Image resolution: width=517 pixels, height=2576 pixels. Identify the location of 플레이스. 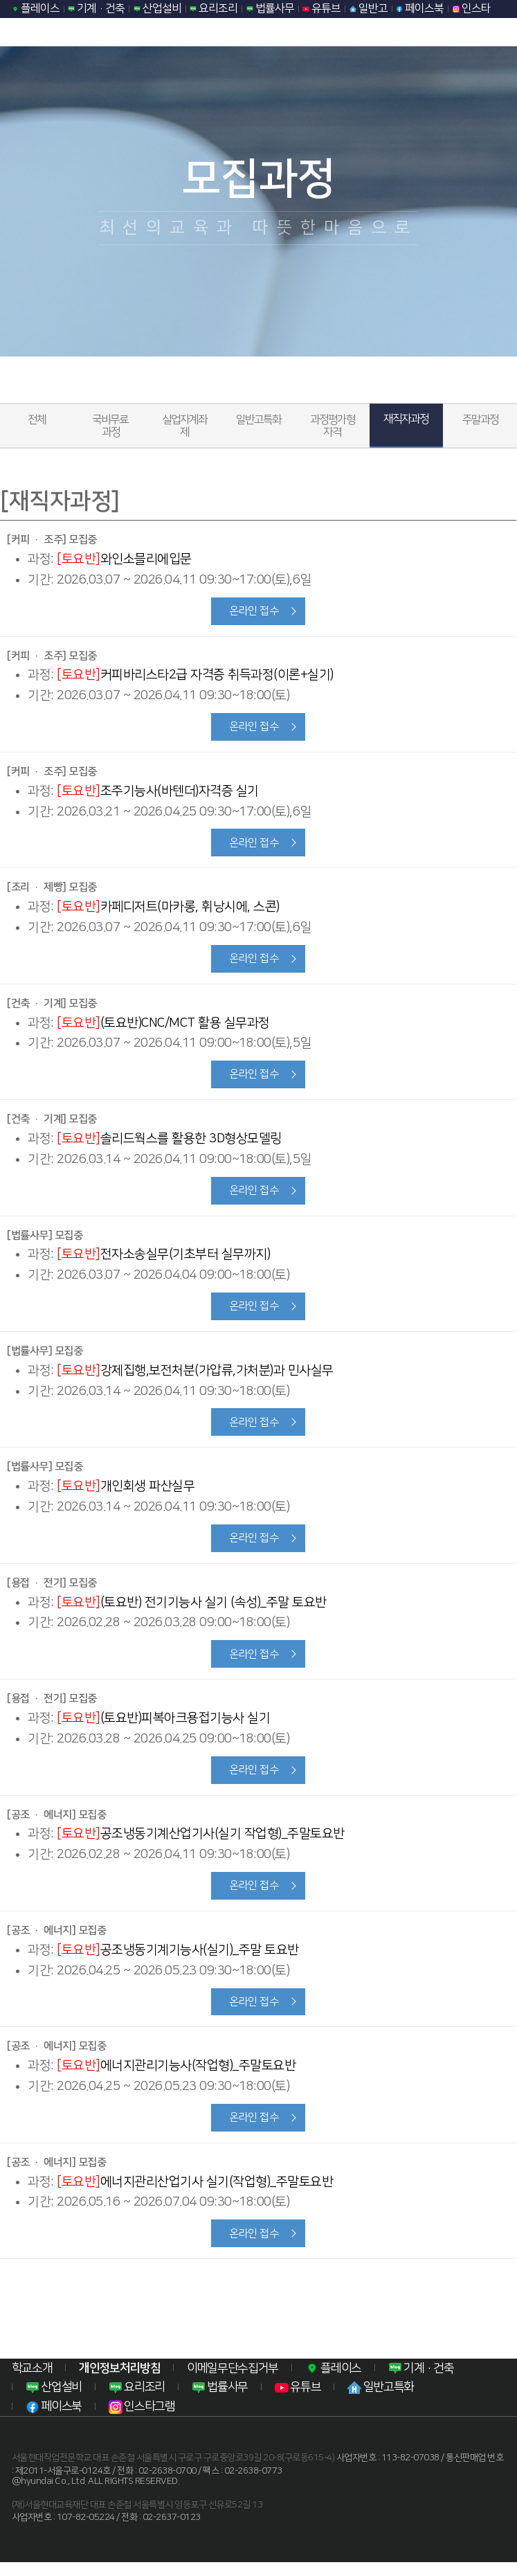
(36, 8).